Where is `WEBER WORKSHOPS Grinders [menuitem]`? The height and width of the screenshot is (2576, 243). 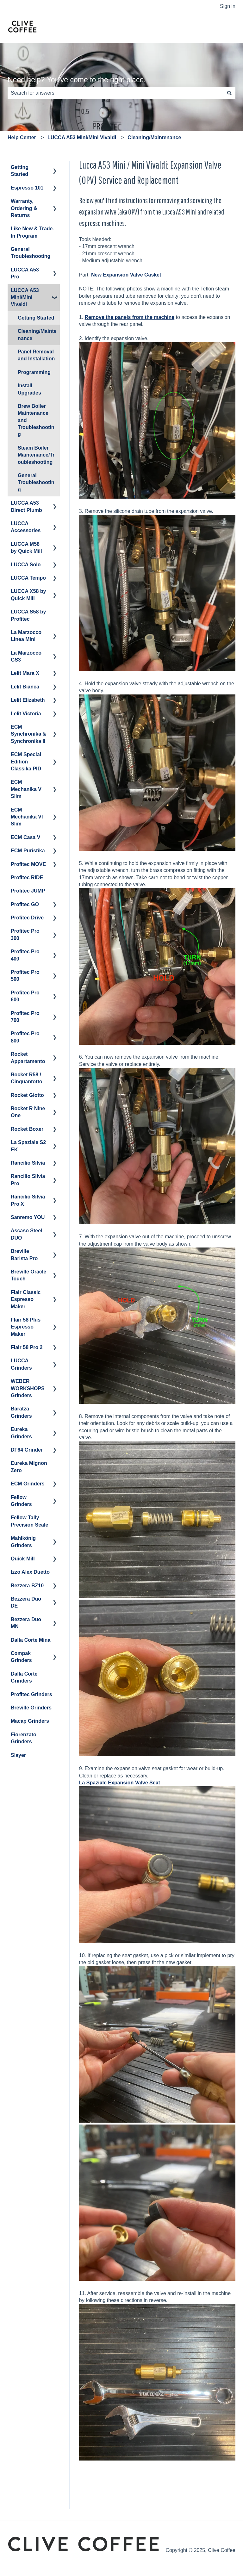 WEBER WORKSHOPS Grinders [menuitem] is located at coordinates (28, 1388).